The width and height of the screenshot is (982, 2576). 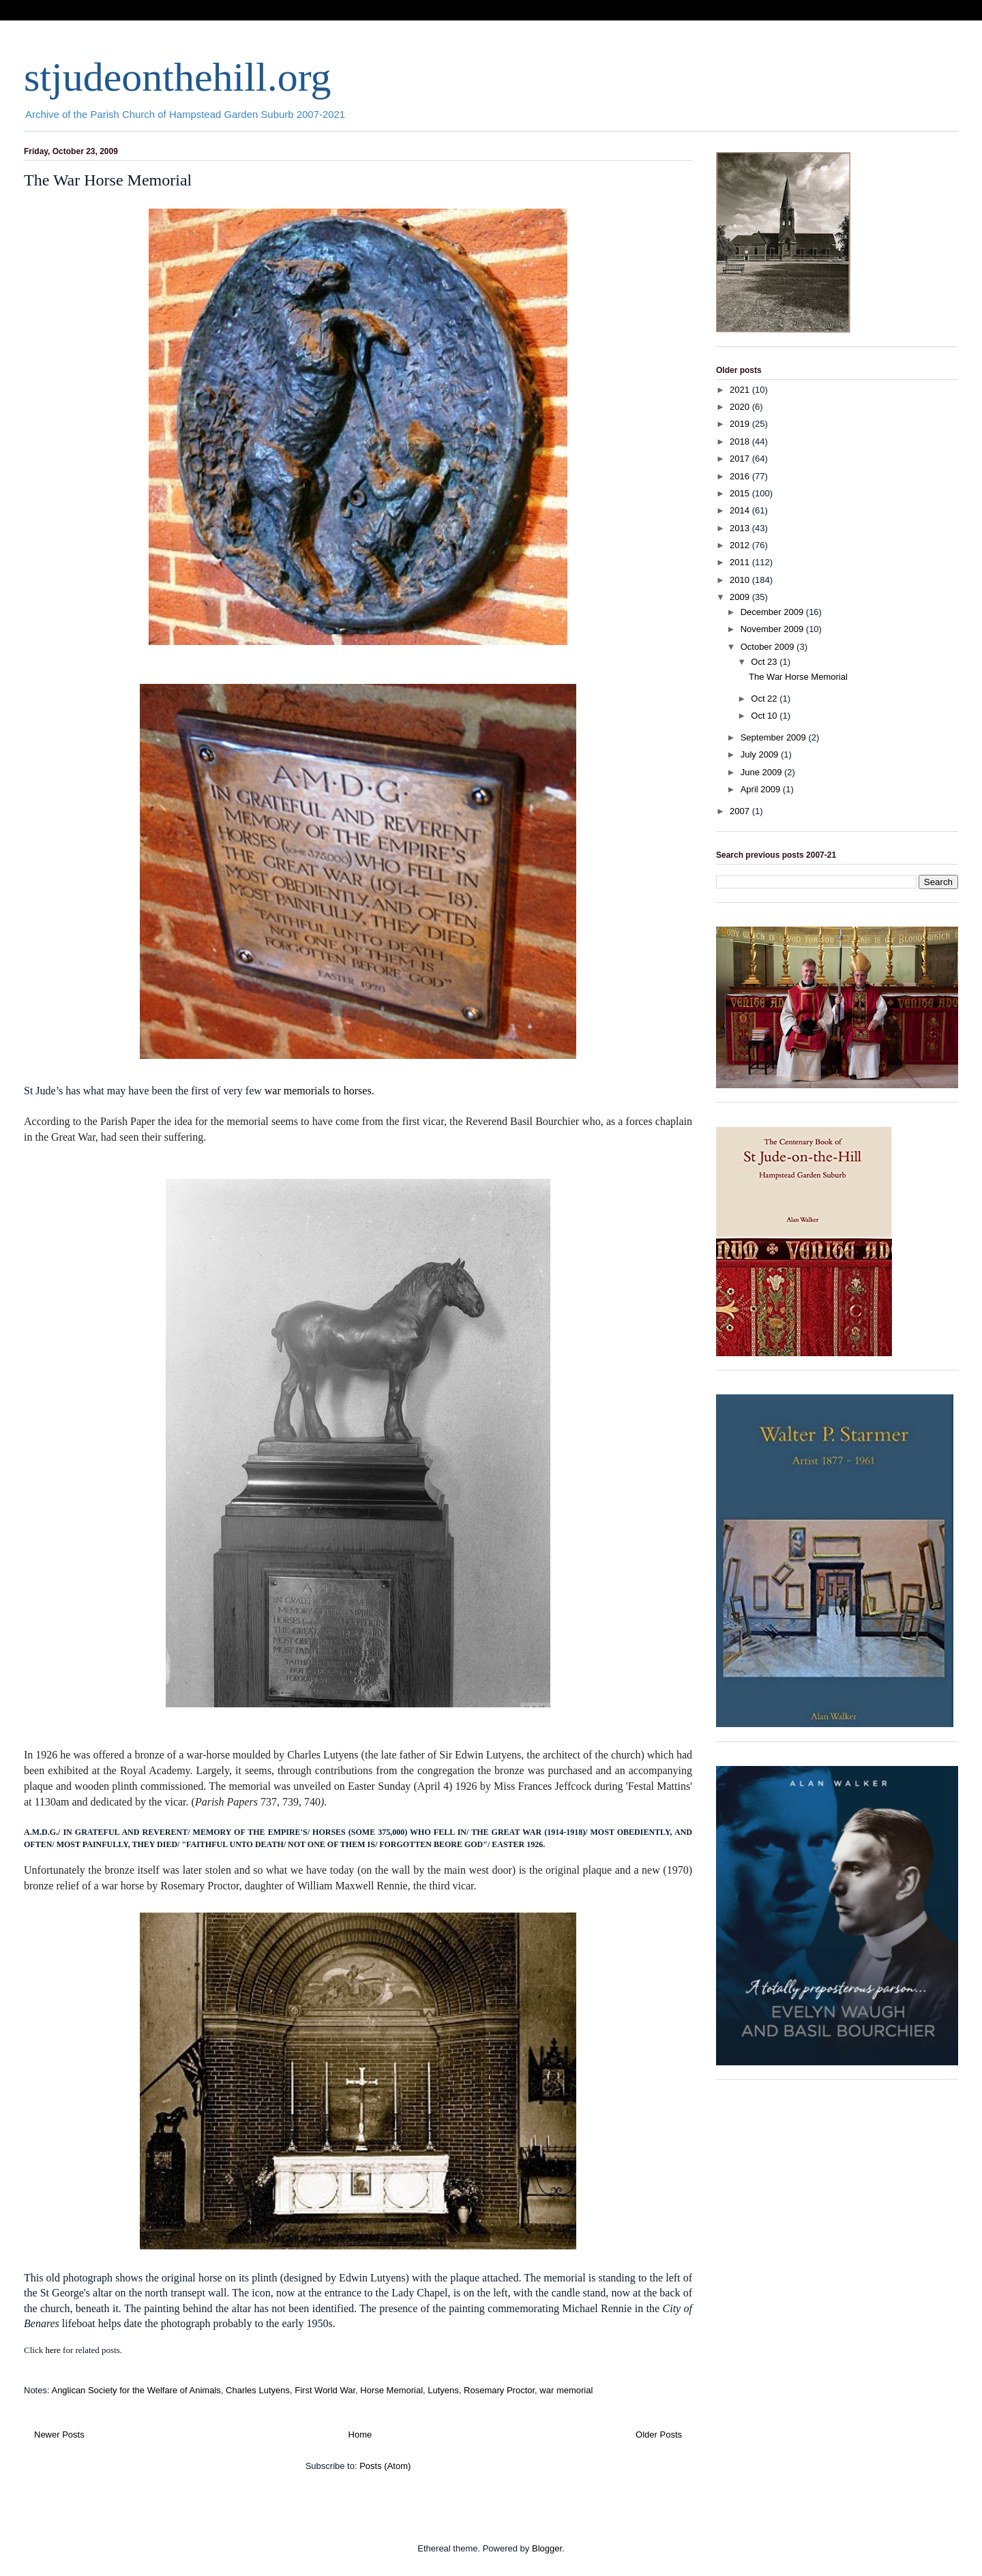 I want to click on Charles Lutyens, so click(x=258, y=2390).